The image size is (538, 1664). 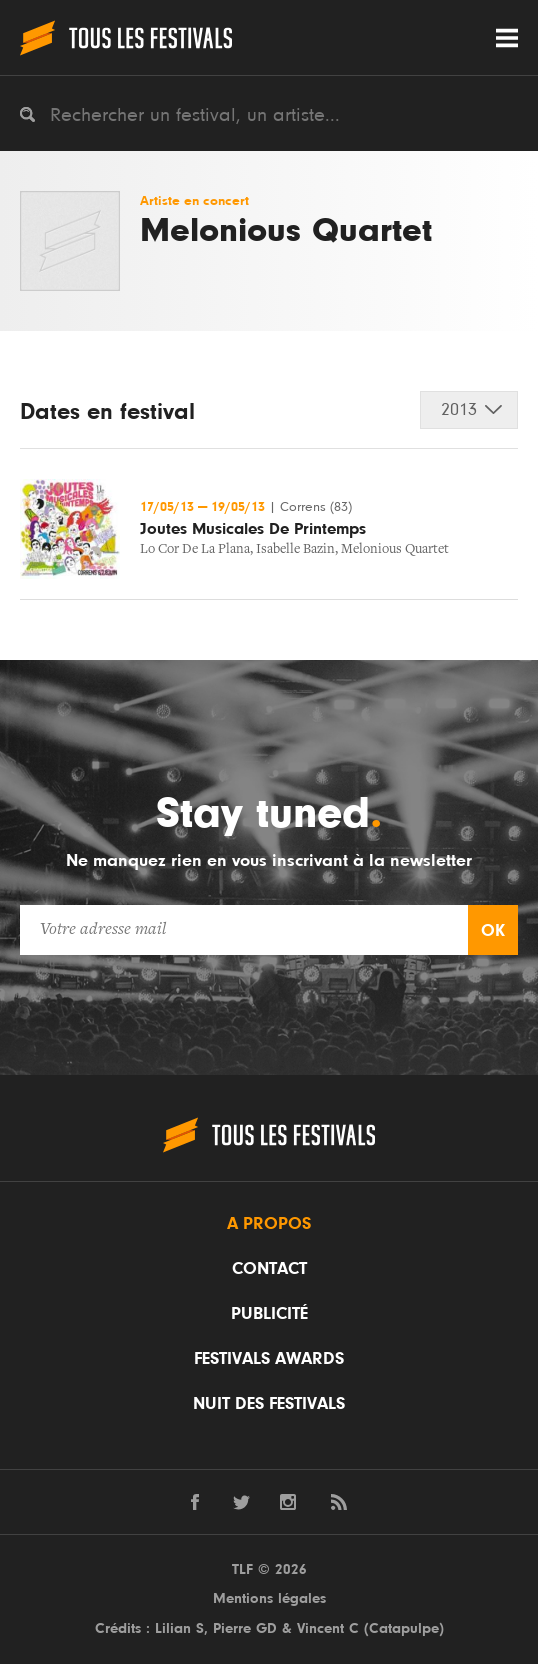 I want to click on Nuit des festivals, so click(x=269, y=1404).